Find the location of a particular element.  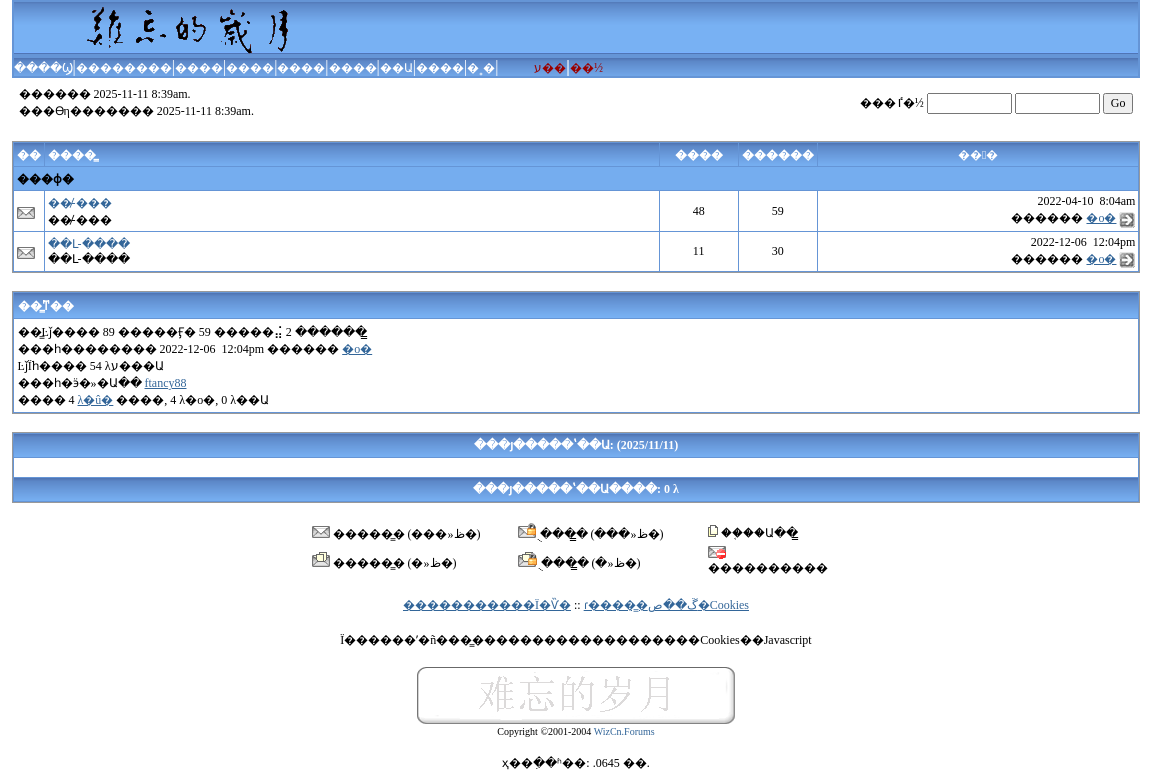

λ�û� is located at coordinates (96, 400).